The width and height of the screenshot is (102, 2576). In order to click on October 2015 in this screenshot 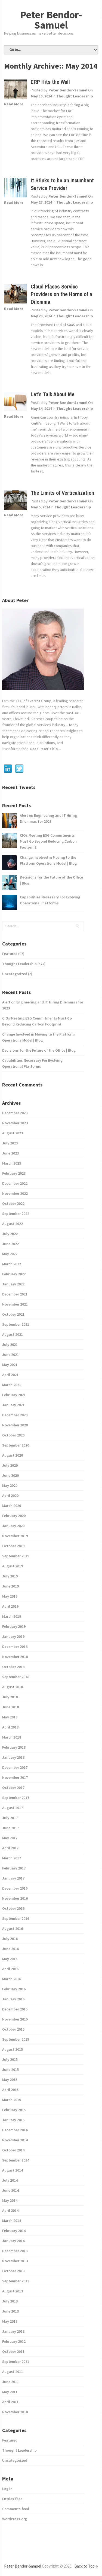, I will do `click(13, 2029)`.